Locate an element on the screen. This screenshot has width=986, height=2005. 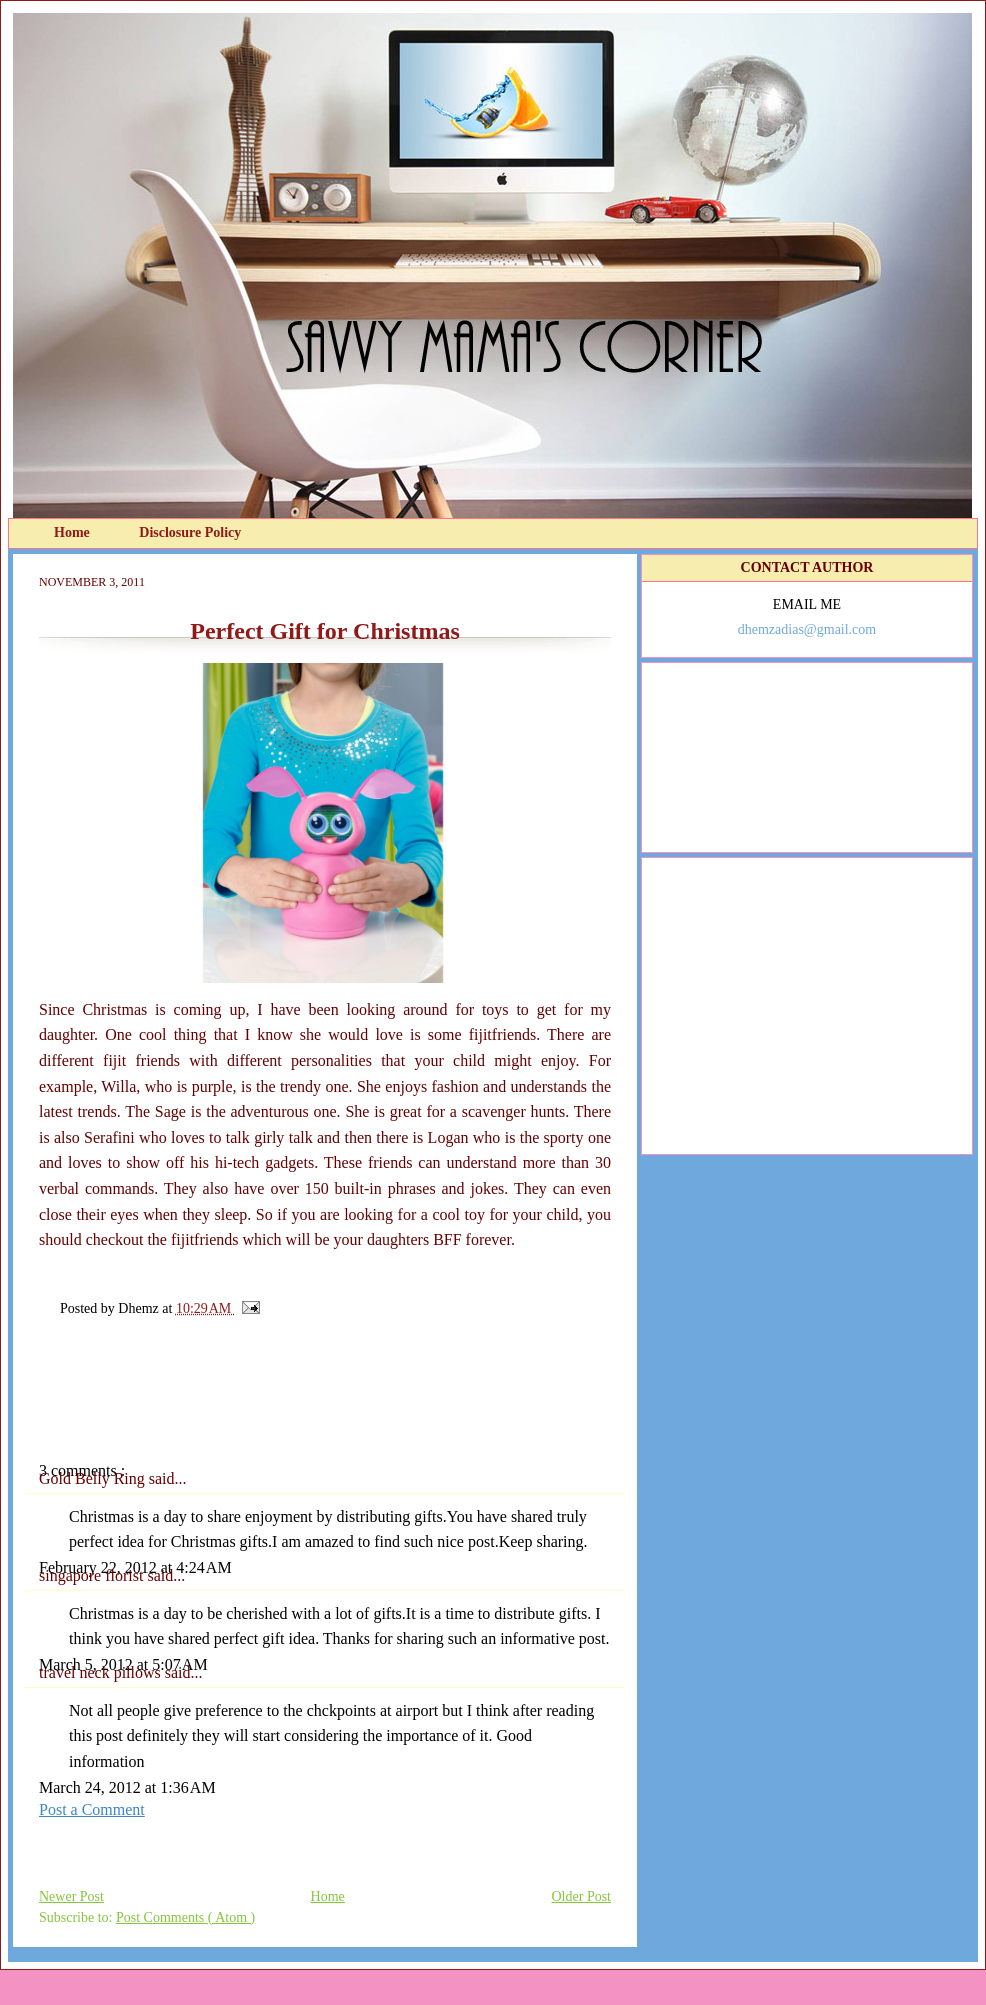
Perfect Gift for Christmas is located at coordinates (324, 631).